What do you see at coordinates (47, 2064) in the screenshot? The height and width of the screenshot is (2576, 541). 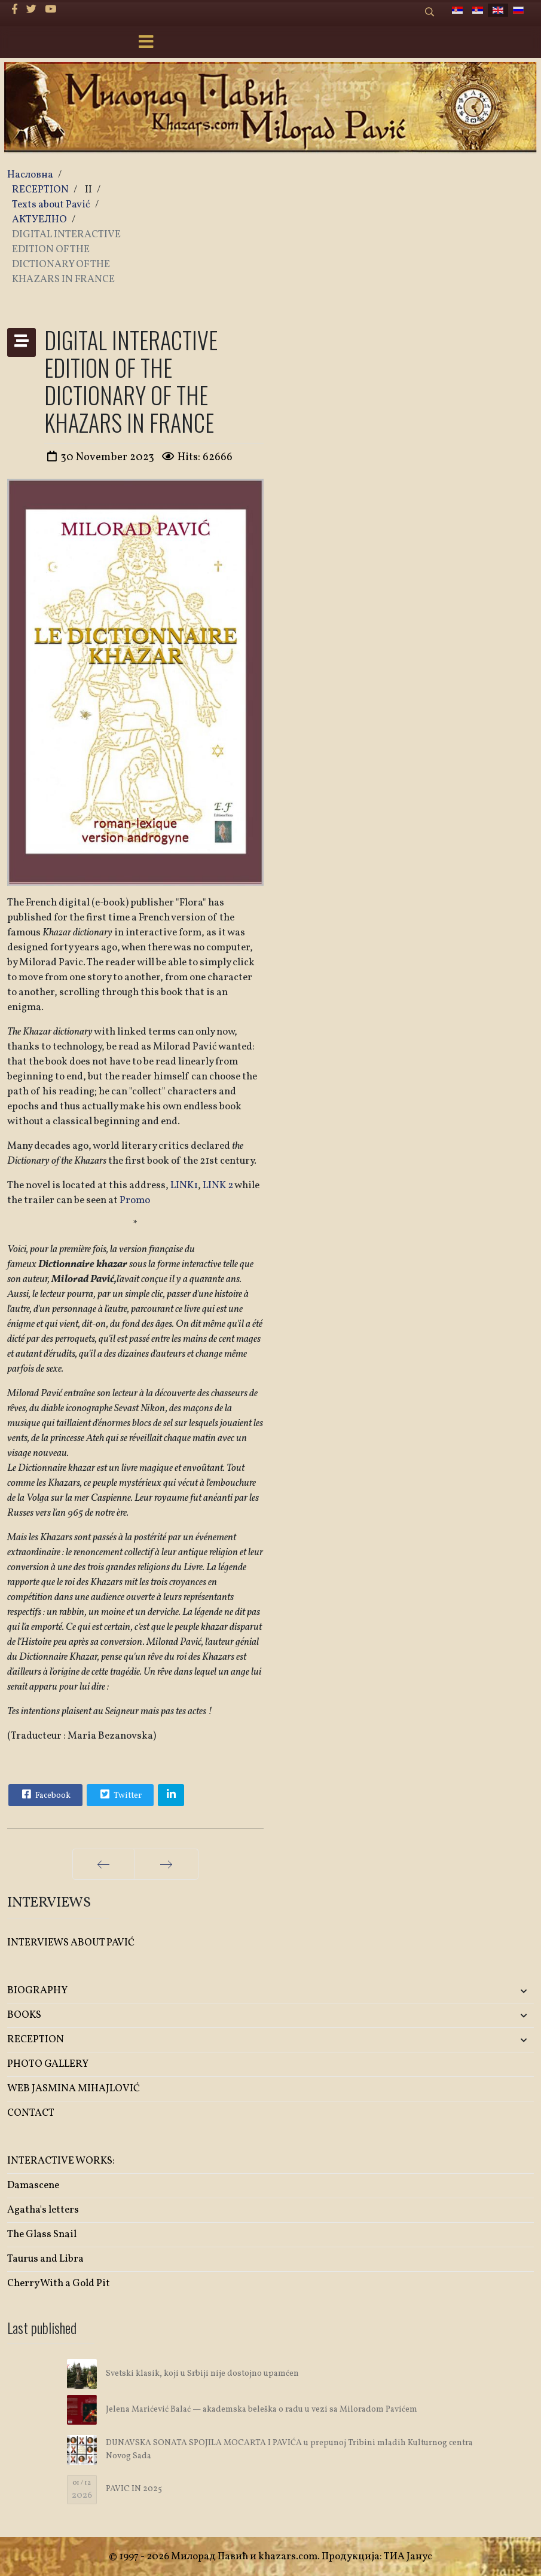 I see `PHOTO GALLERY` at bounding box center [47, 2064].